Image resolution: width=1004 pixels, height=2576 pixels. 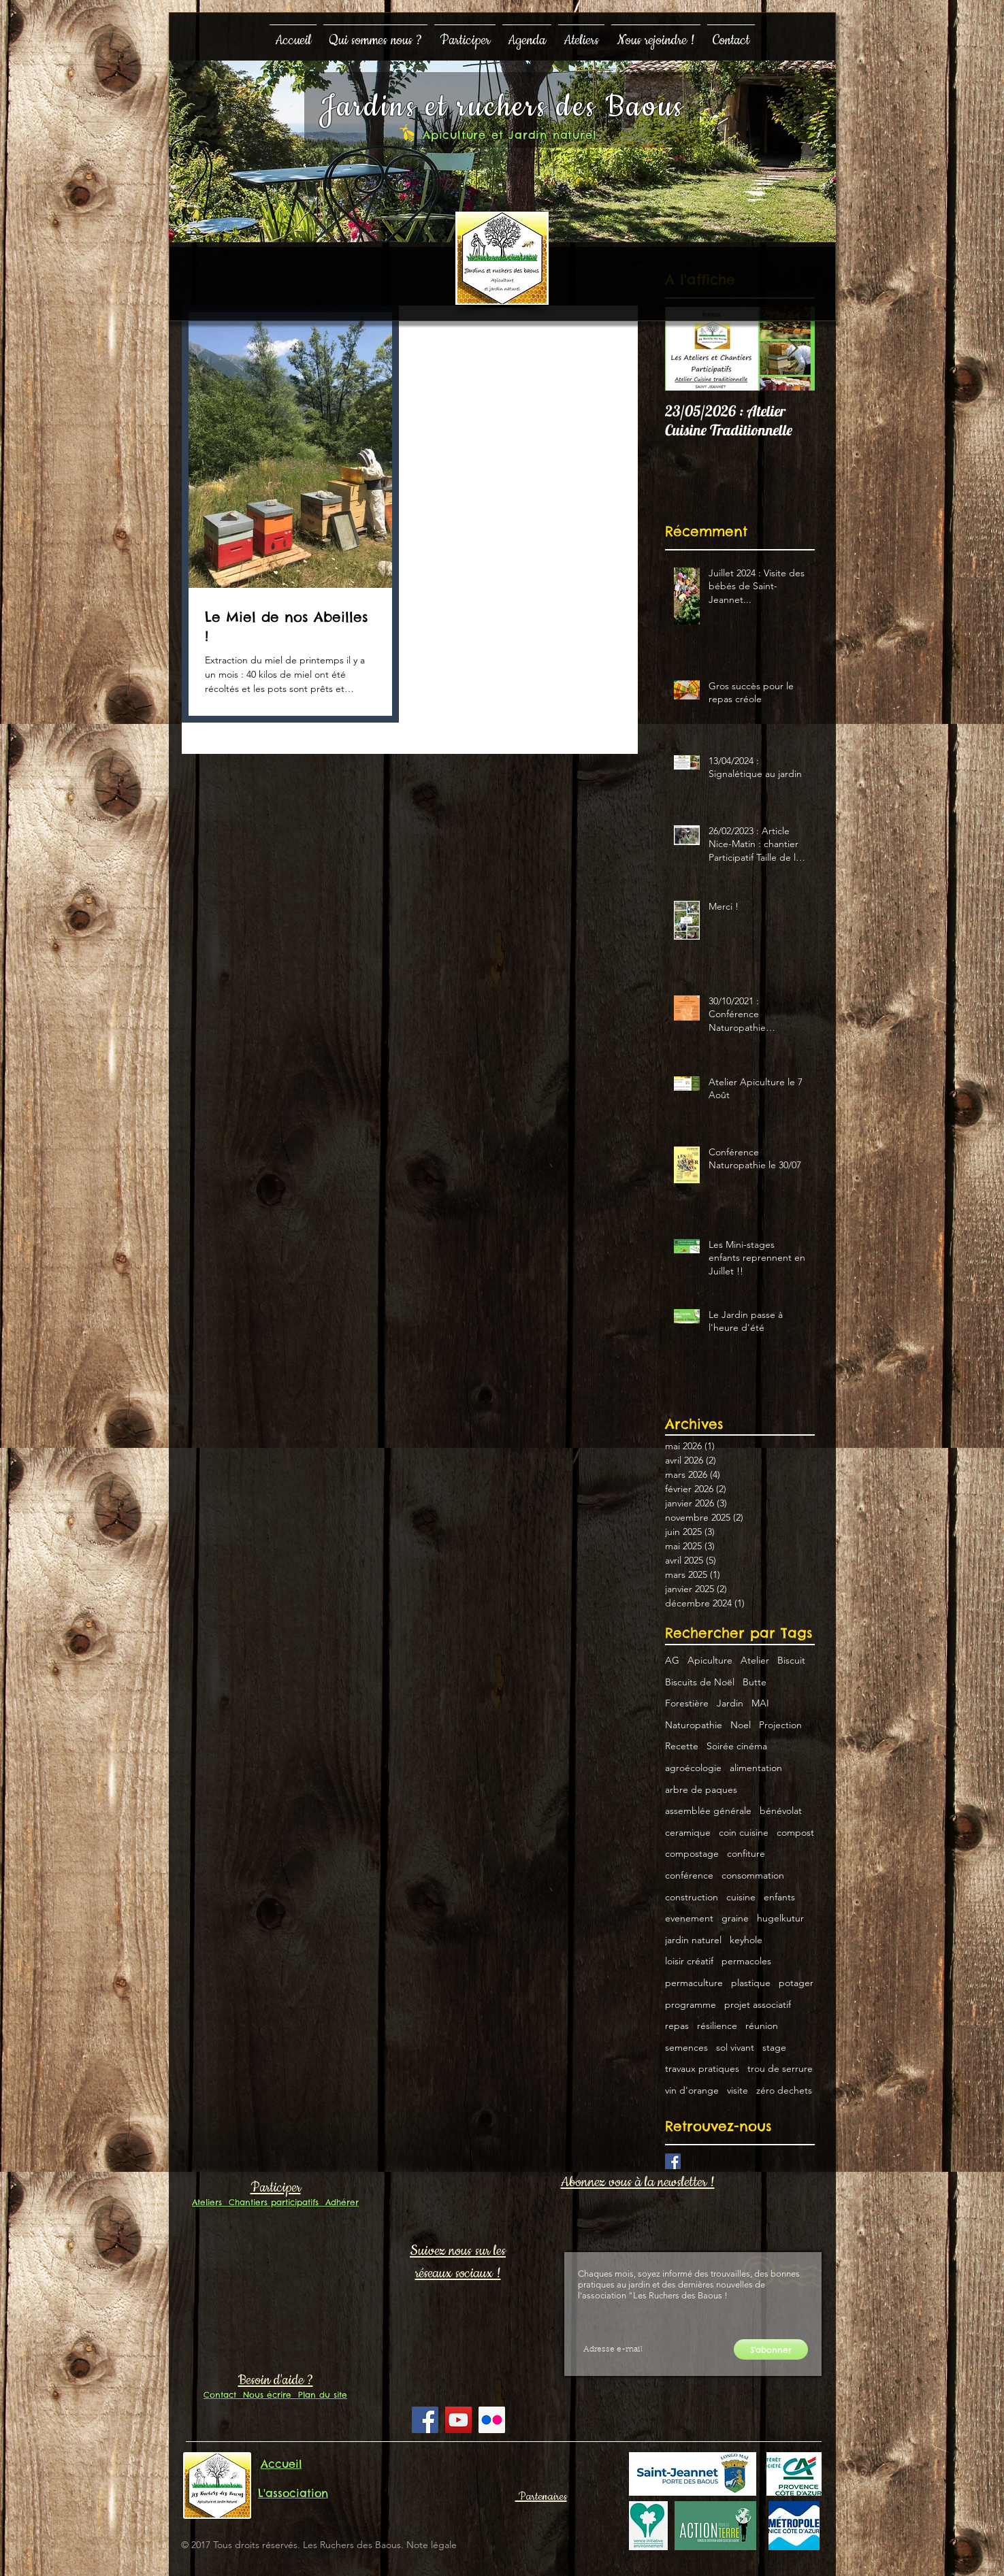 What do you see at coordinates (709, 1660) in the screenshot?
I see `Apiculture` at bounding box center [709, 1660].